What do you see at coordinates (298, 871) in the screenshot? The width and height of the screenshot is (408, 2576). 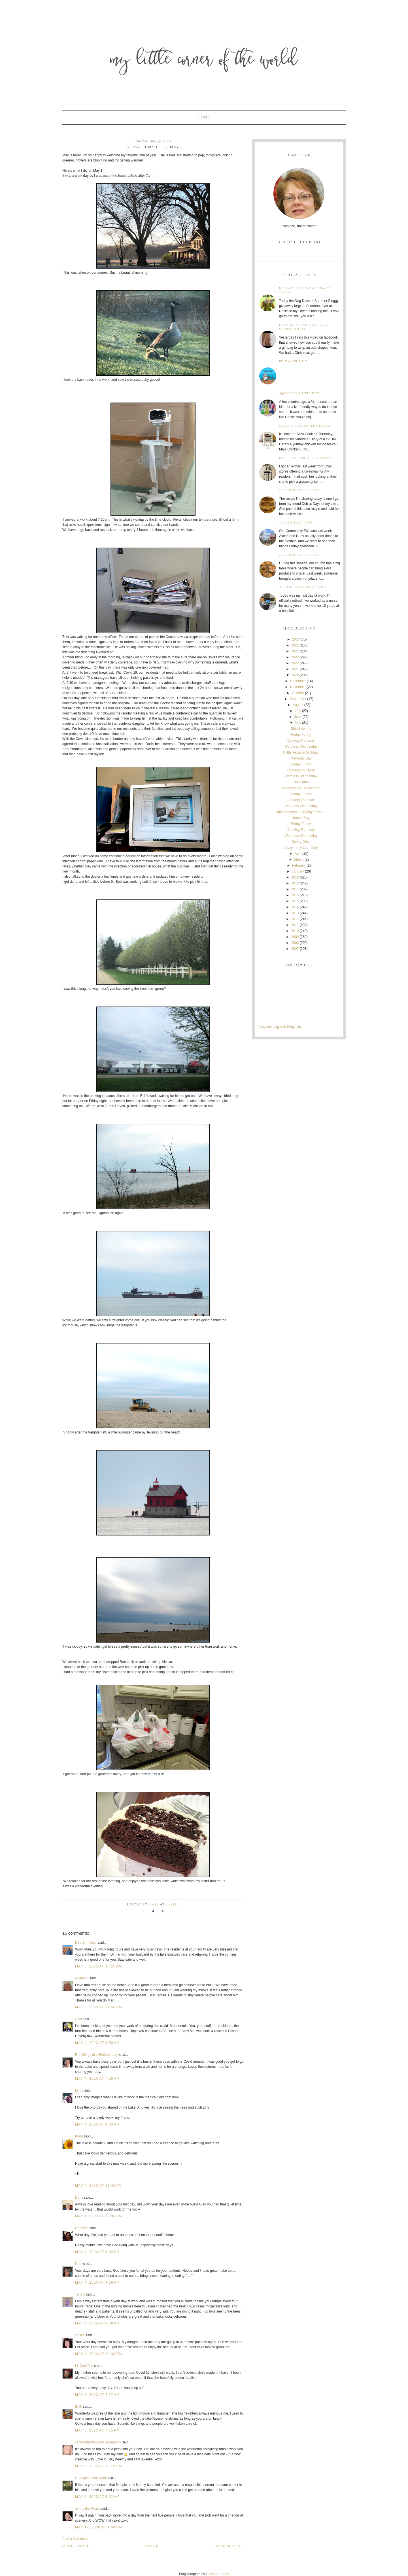 I see `January` at bounding box center [298, 871].